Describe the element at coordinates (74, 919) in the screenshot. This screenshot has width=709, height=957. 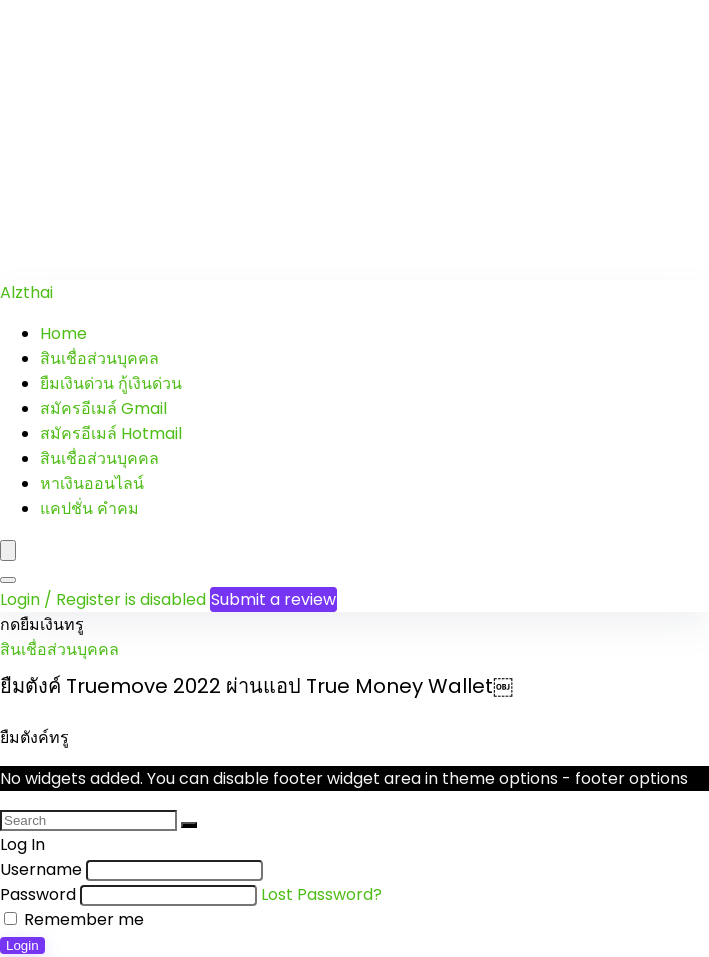
I see `Remember me` at that location.